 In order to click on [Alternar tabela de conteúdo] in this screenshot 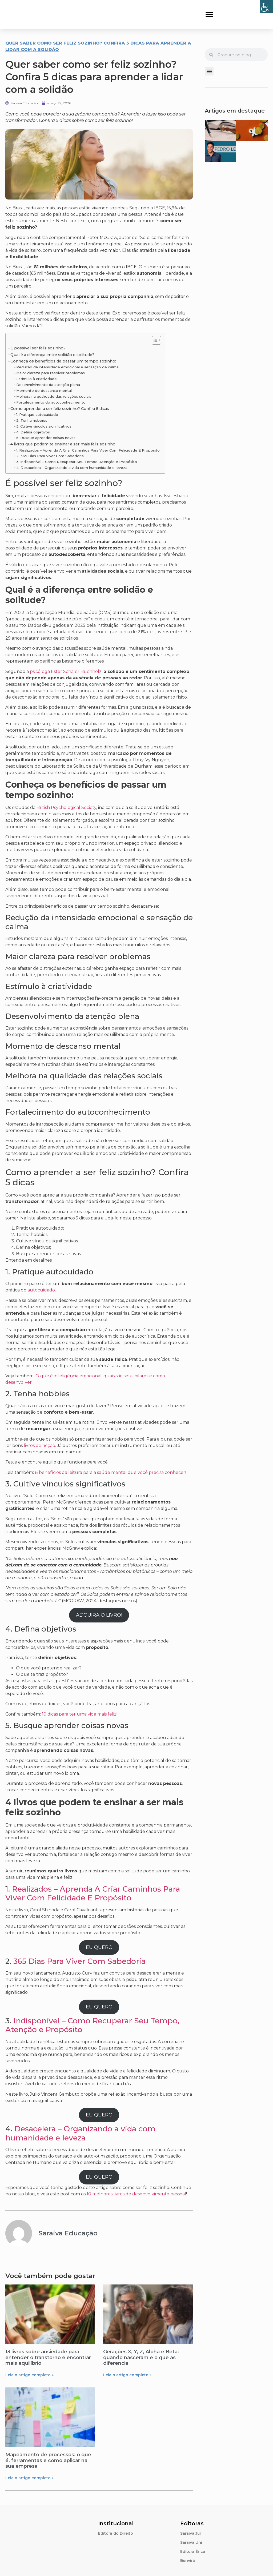, I will do `click(154, 340)`.